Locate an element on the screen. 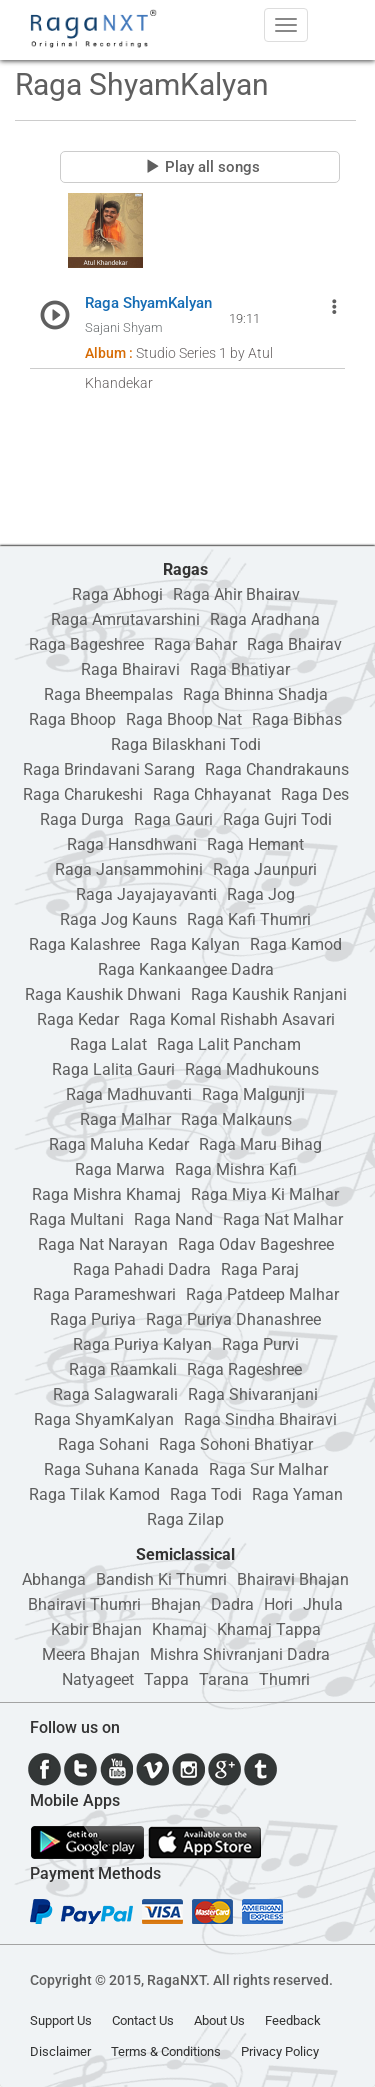 The height and width of the screenshot is (2087, 375). Raga Gauri is located at coordinates (173, 819).